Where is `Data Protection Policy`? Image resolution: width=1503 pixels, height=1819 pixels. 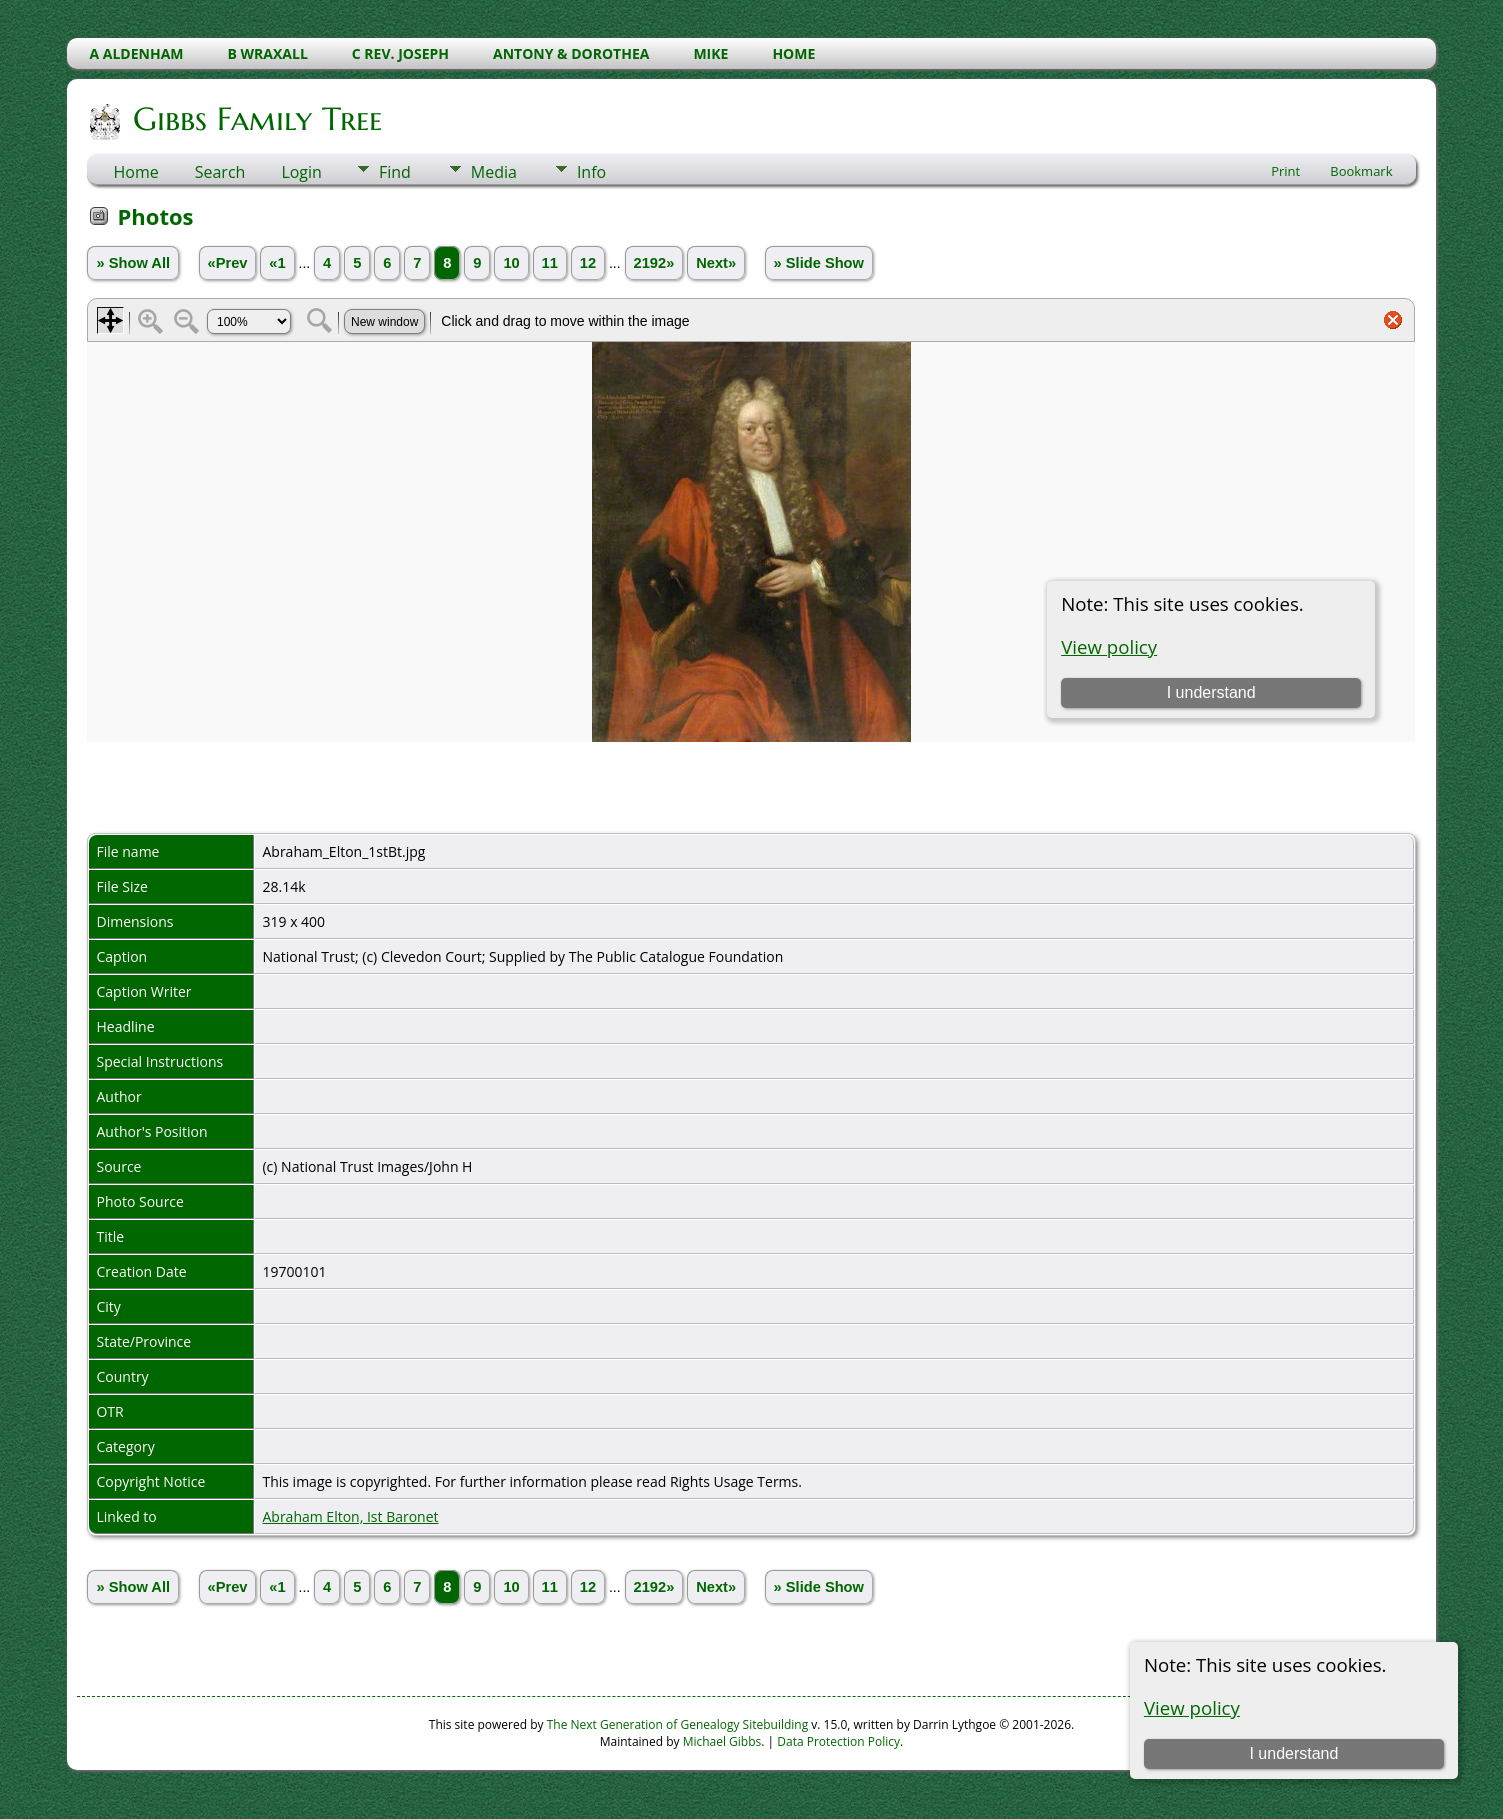 Data Protection Policy is located at coordinates (838, 1741).